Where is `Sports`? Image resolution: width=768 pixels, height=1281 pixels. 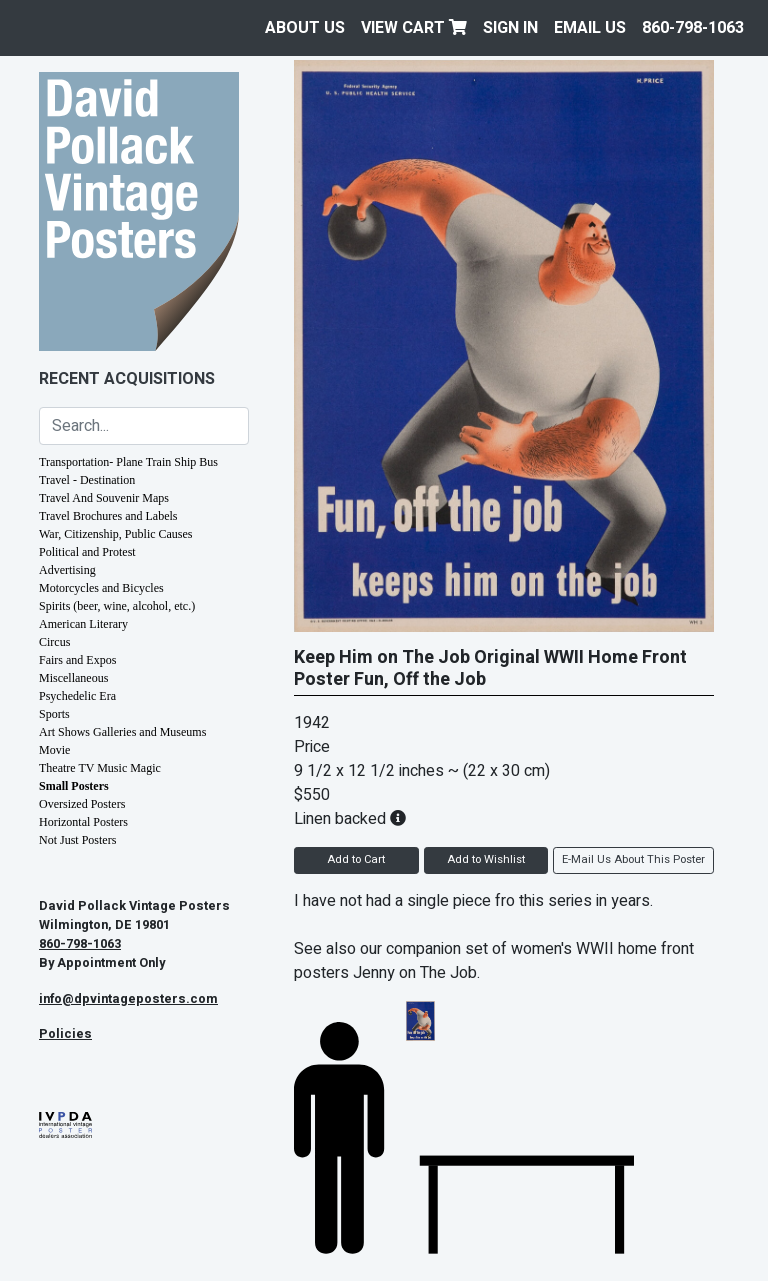 Sports is located at coordinates (54, 714).